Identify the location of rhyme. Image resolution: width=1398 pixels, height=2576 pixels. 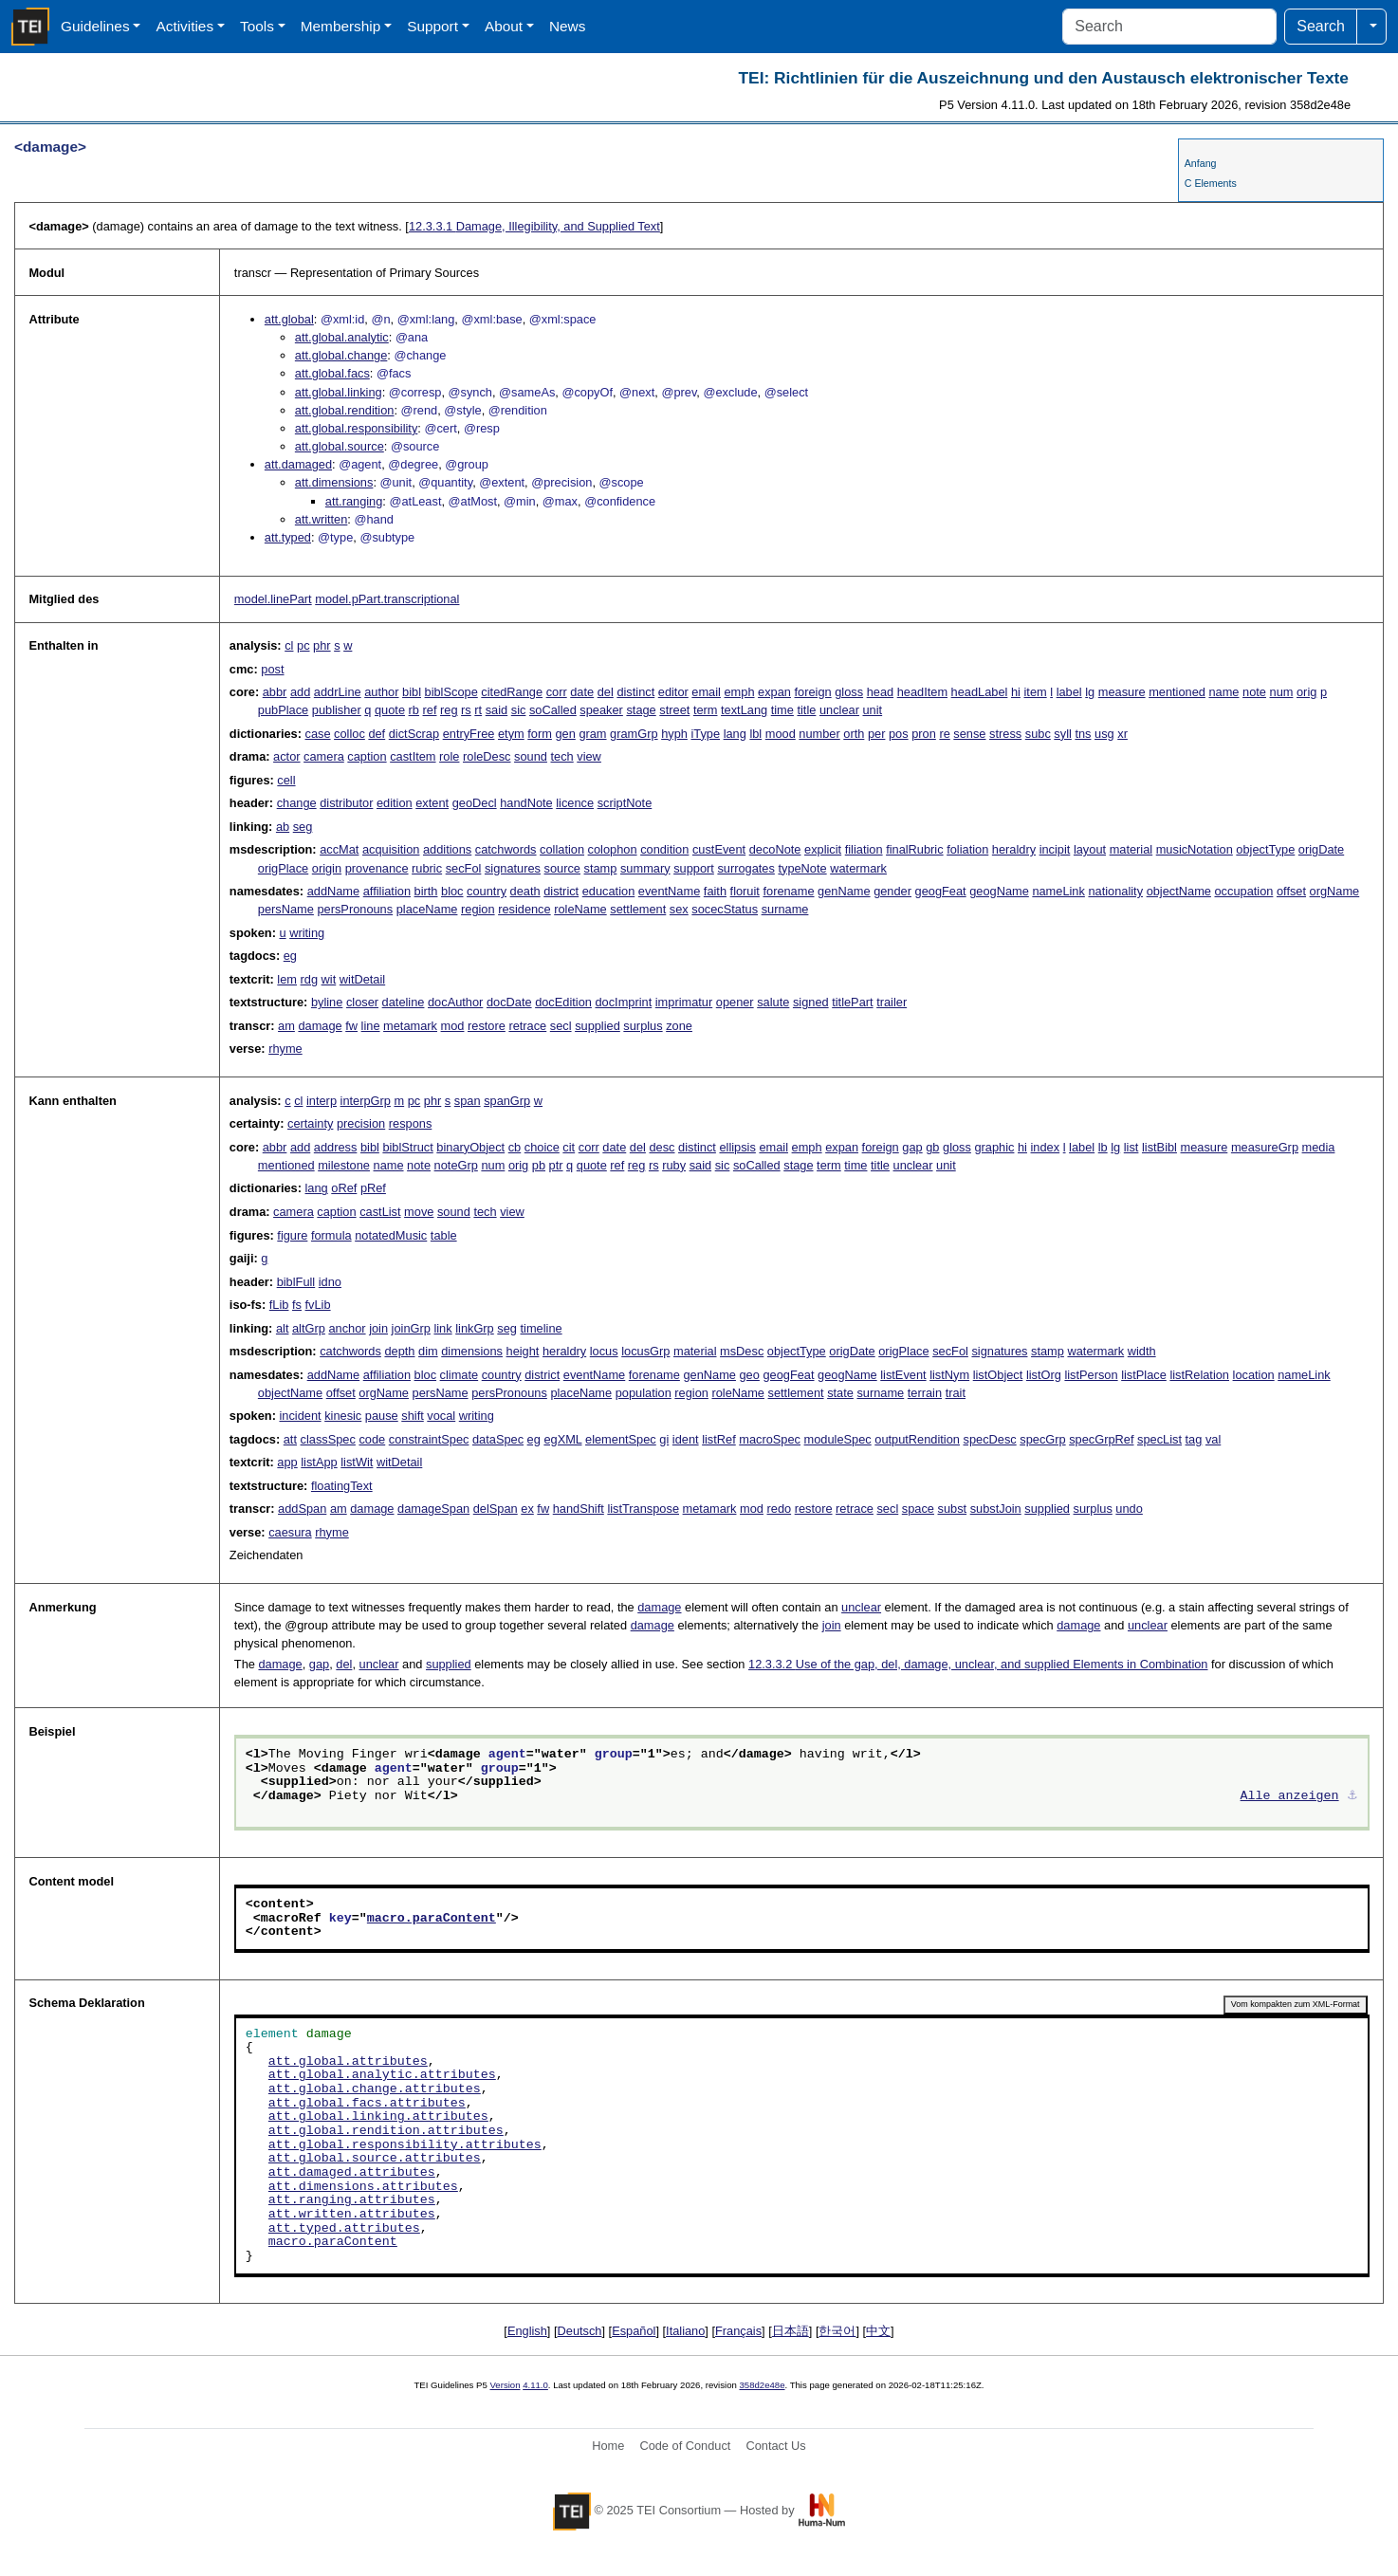
(285, 1048).